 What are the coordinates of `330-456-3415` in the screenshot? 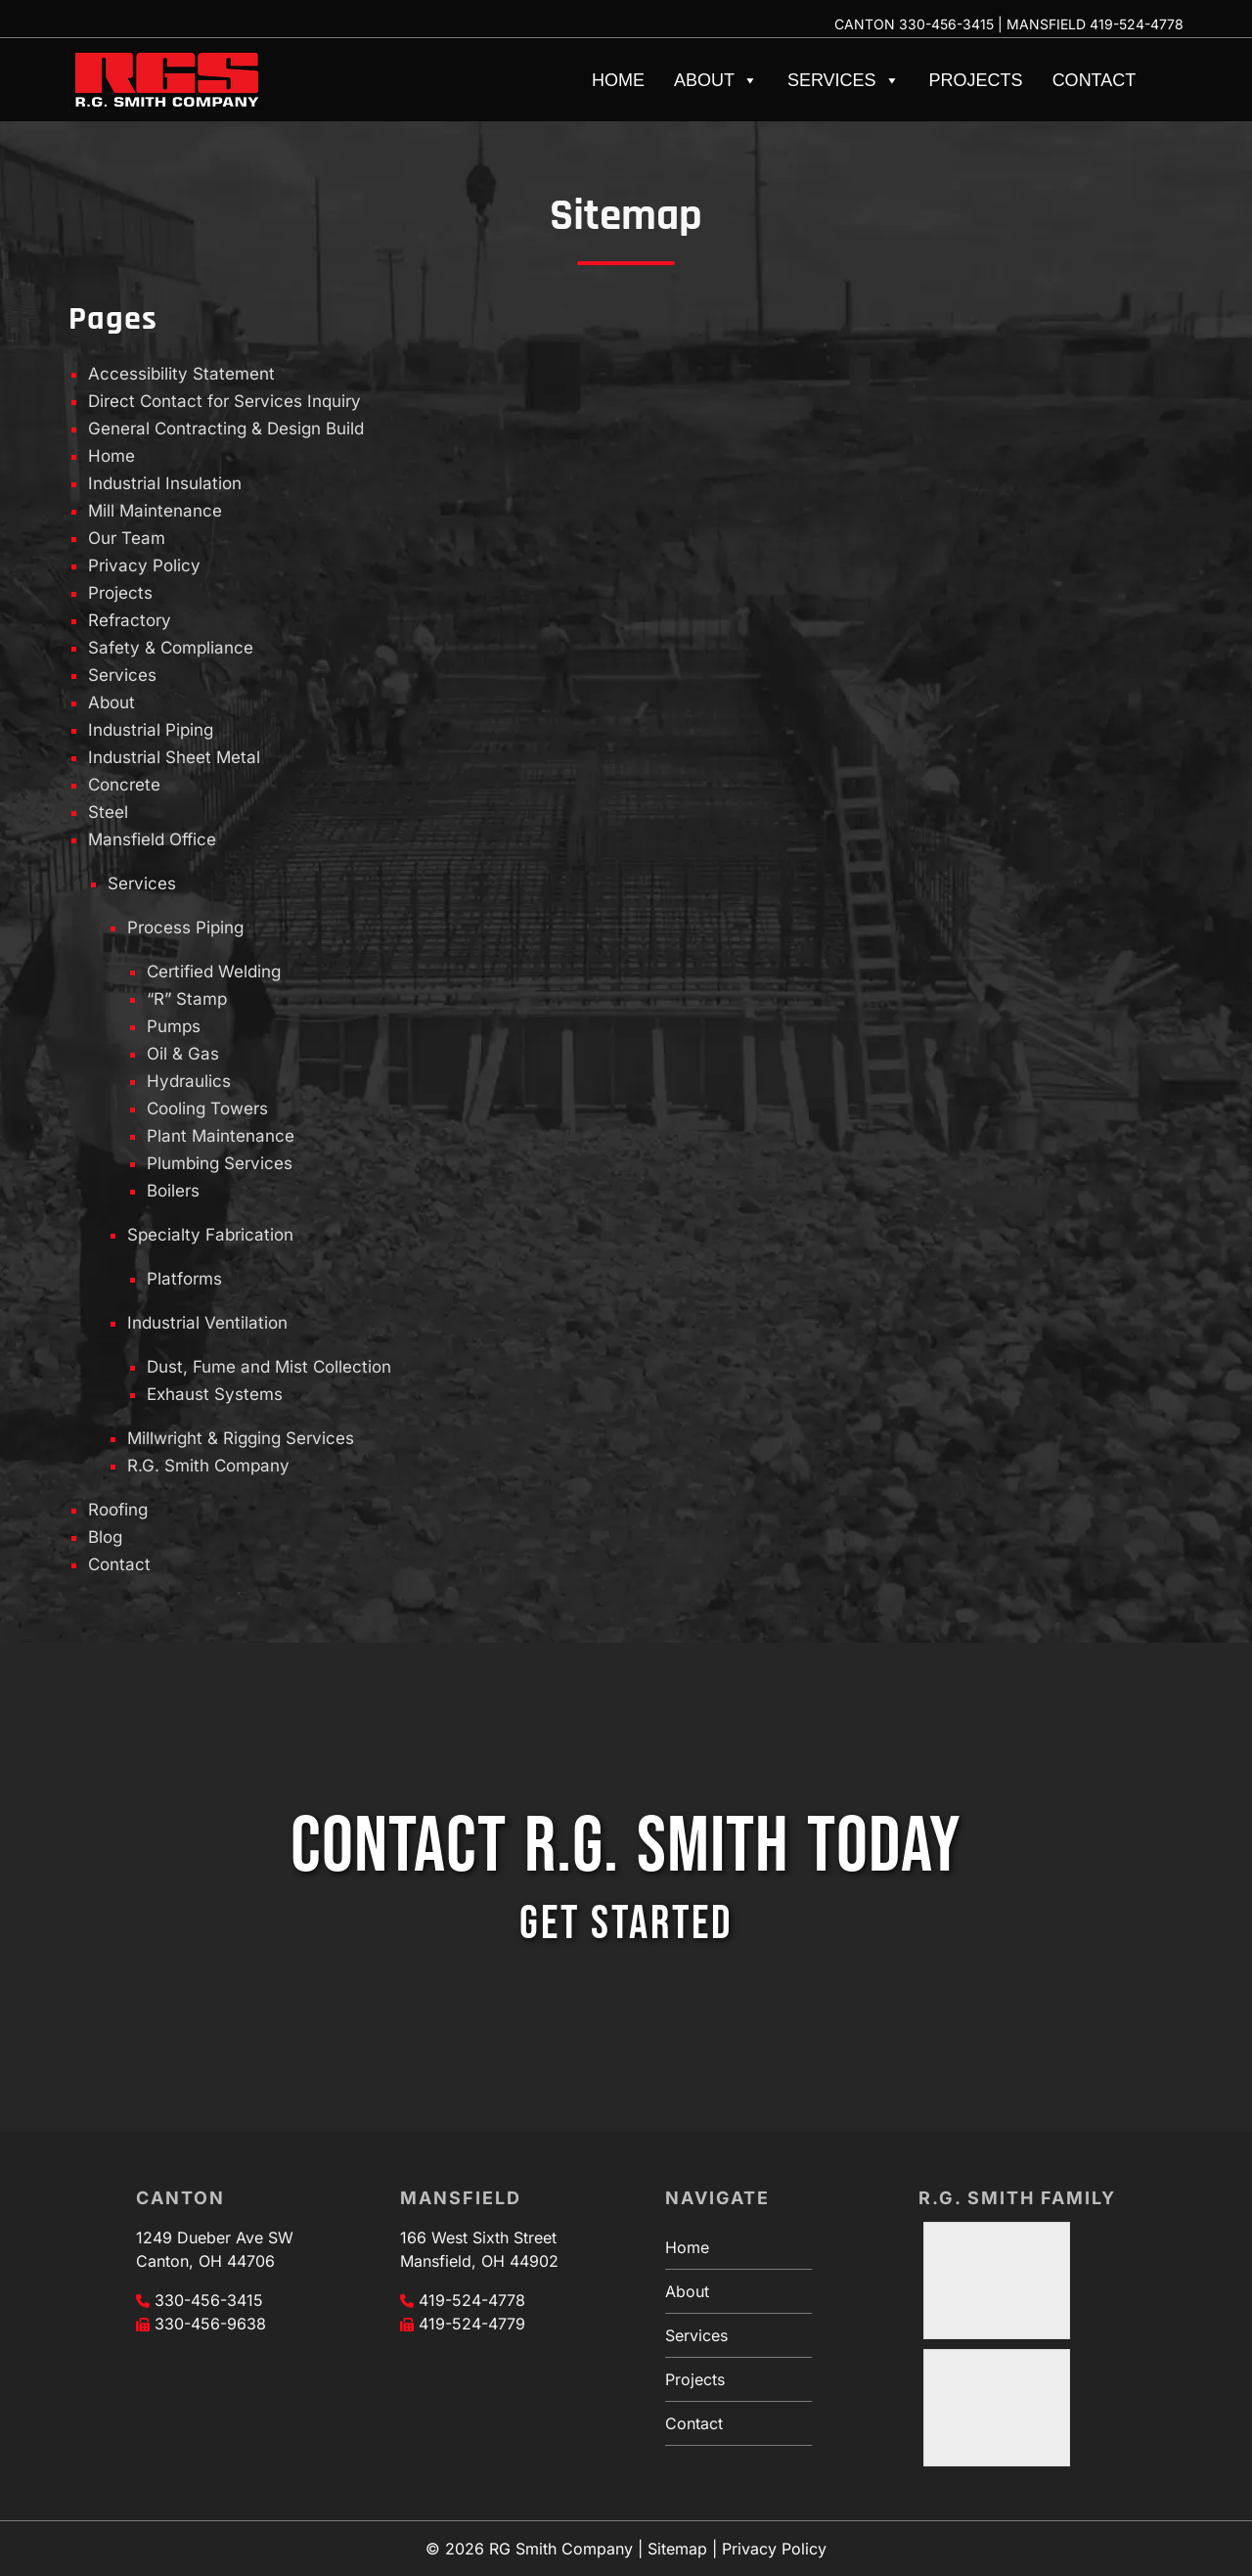 It's located at (946, 24).